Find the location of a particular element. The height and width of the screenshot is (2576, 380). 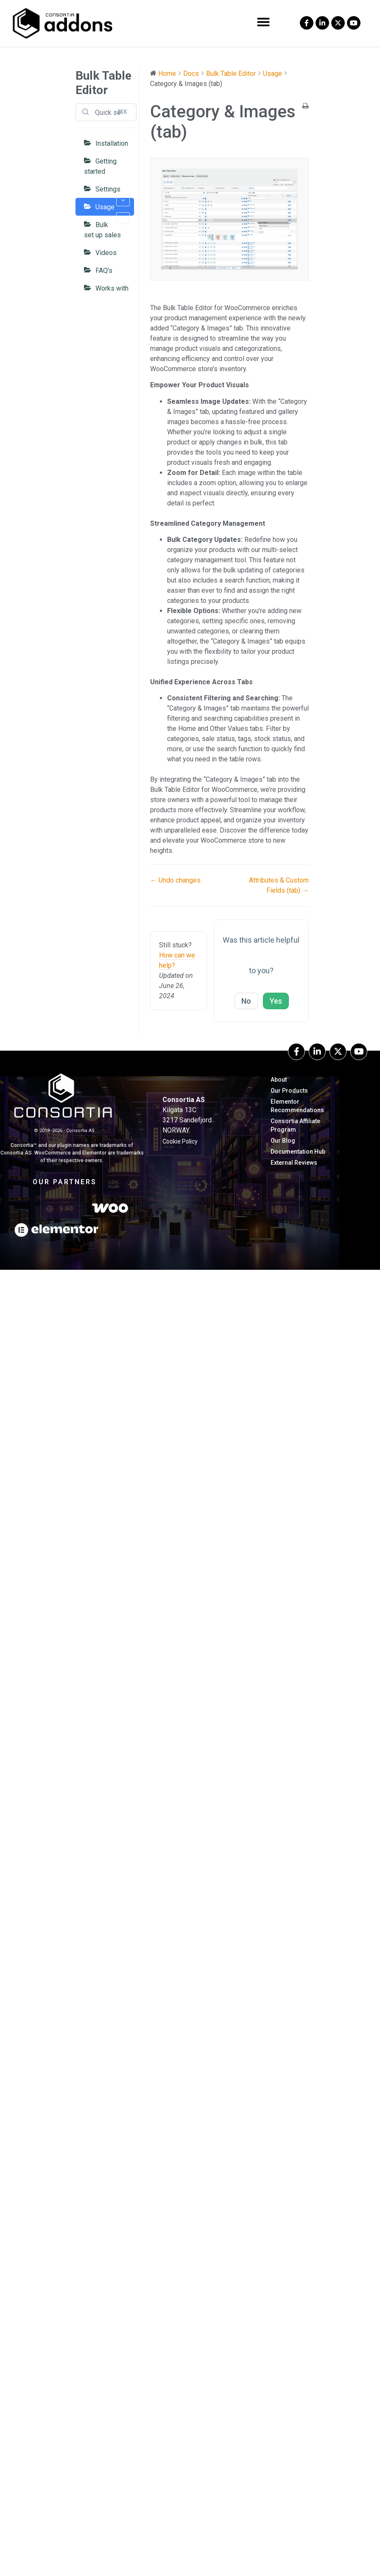

Installation is located at coordinates (111, 143).